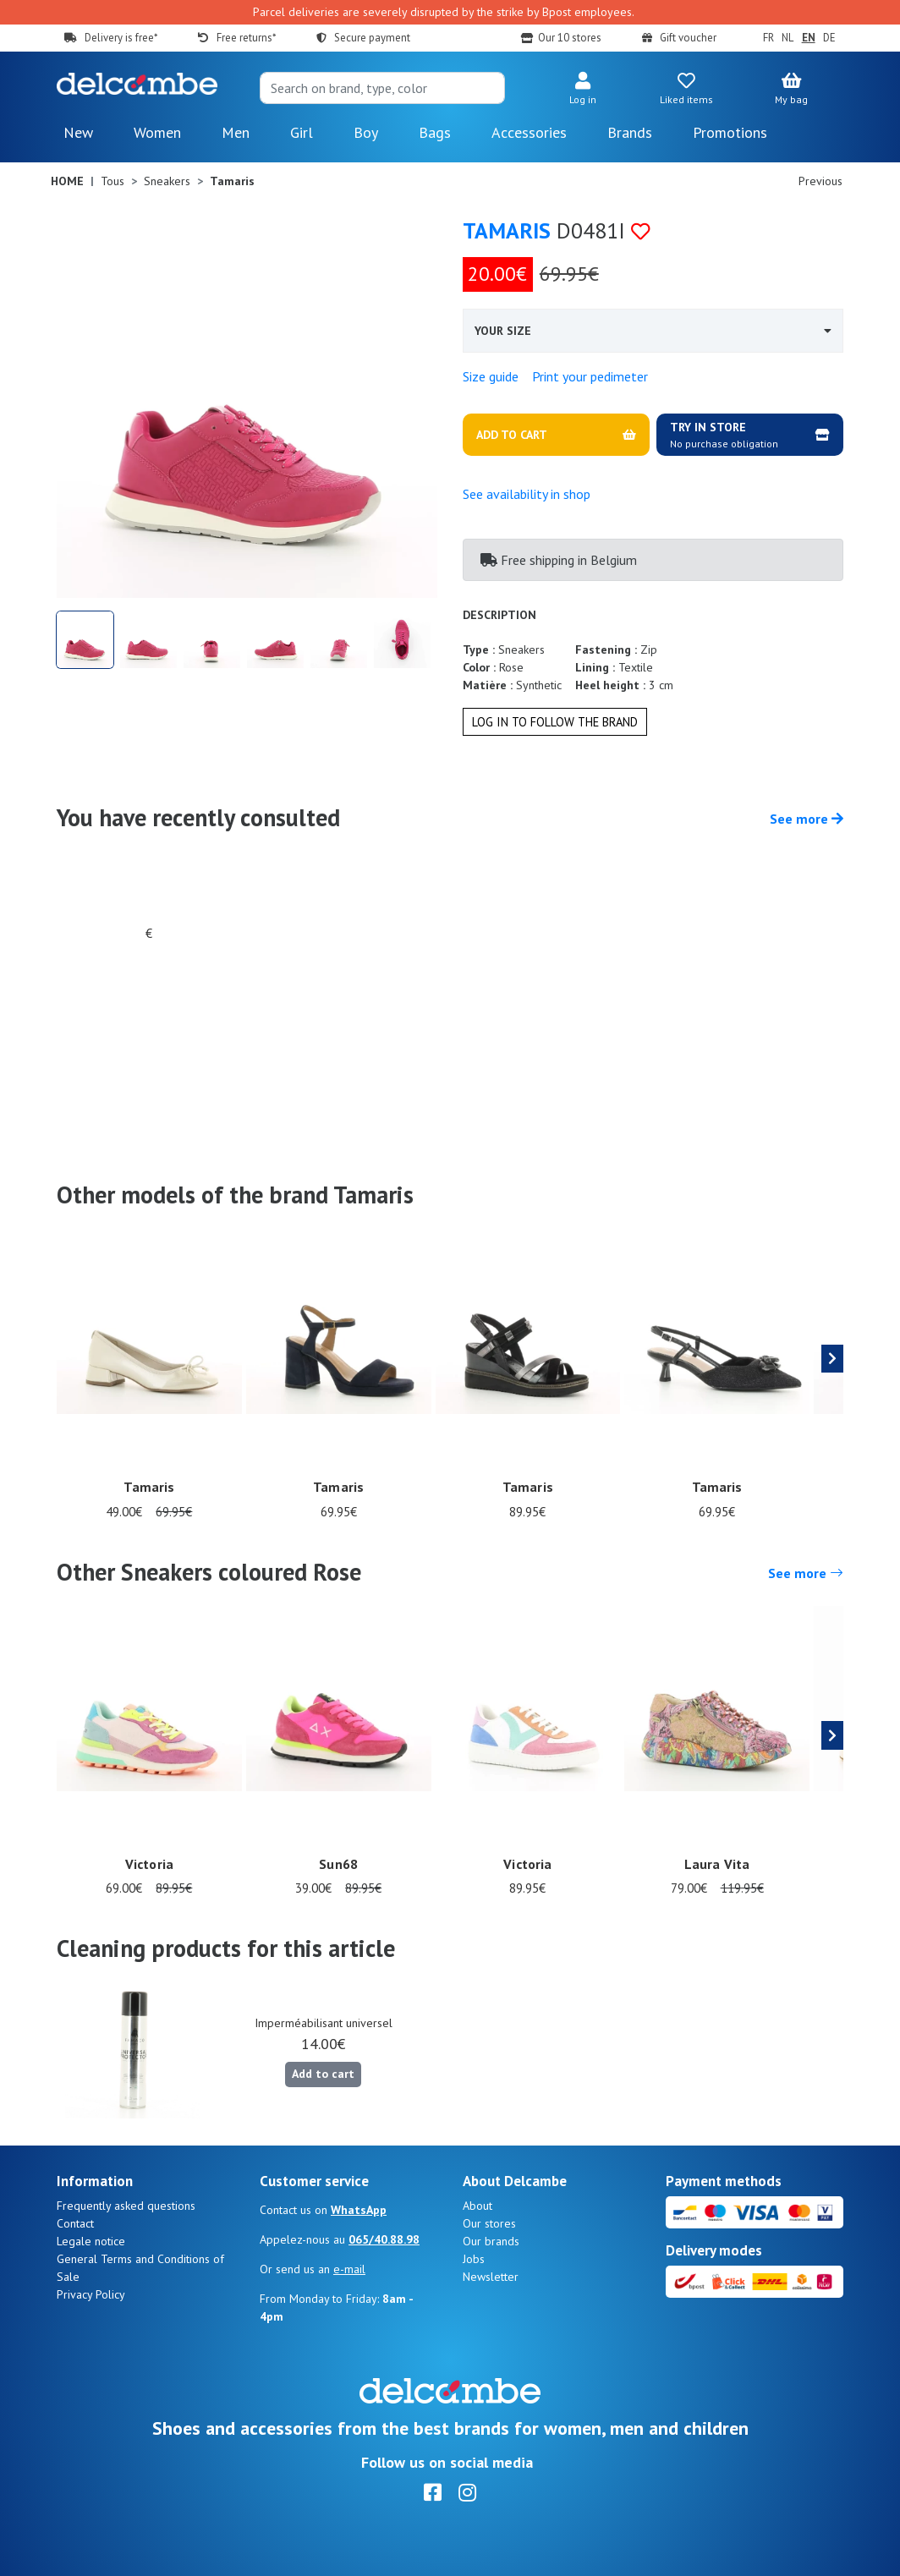 The image size is (900, 2576). Describe the element at coordinates (91, 2294) in the screenshot. I see `Privacy Policy` at that location.